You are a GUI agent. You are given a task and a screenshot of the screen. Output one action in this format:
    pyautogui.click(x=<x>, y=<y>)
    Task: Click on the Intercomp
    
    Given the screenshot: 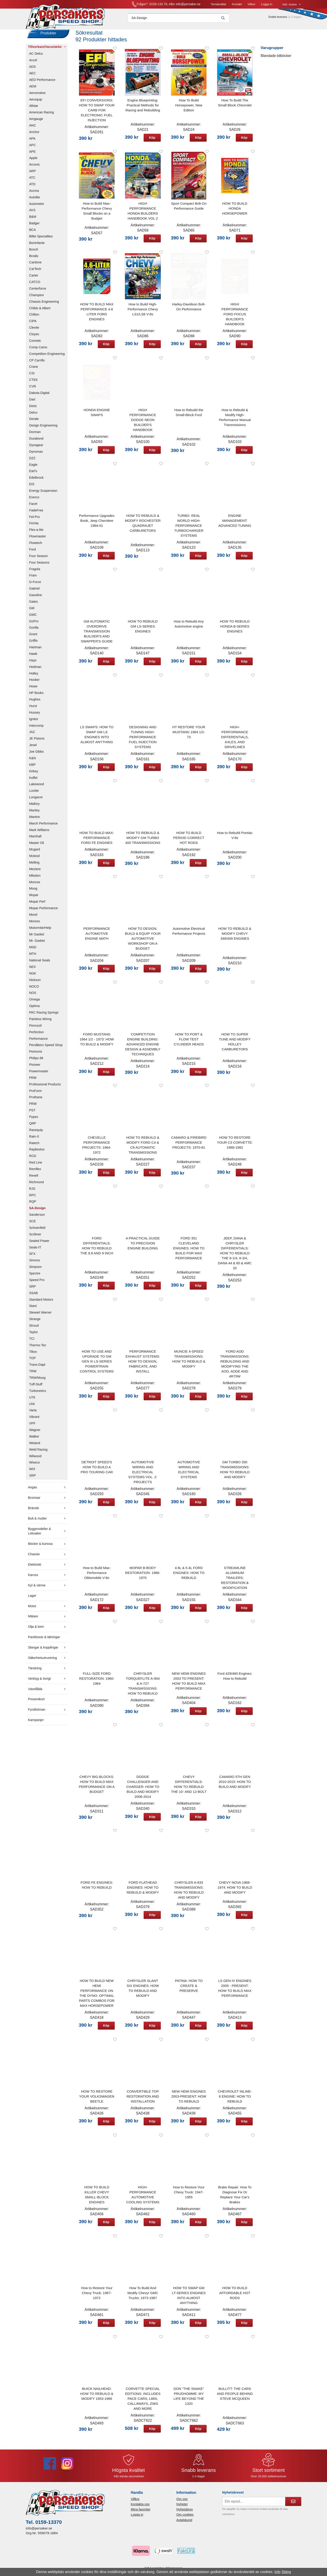 What is the action you would take?
    pyautogui.click(x=36, y=728)
    